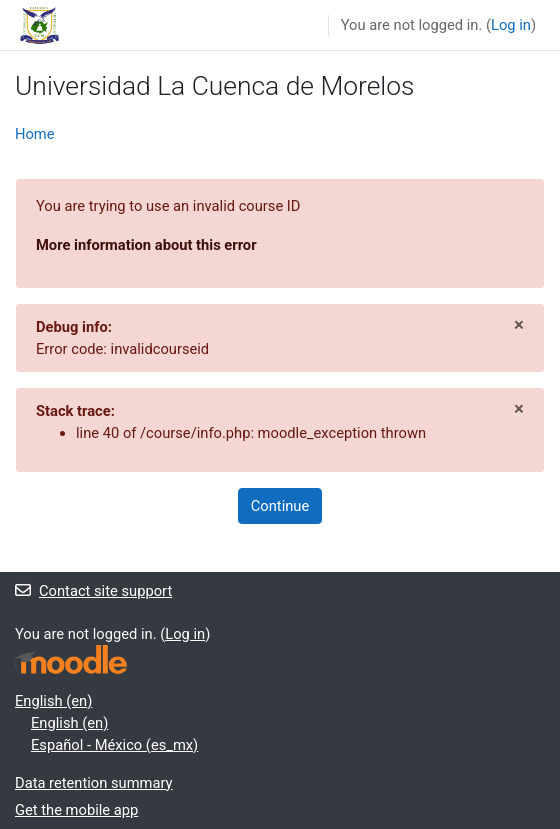 This screenshot has height=829, width=560. Describe the element at coordinates (280, 506) in the screenshot. I see `Continue` at that location.